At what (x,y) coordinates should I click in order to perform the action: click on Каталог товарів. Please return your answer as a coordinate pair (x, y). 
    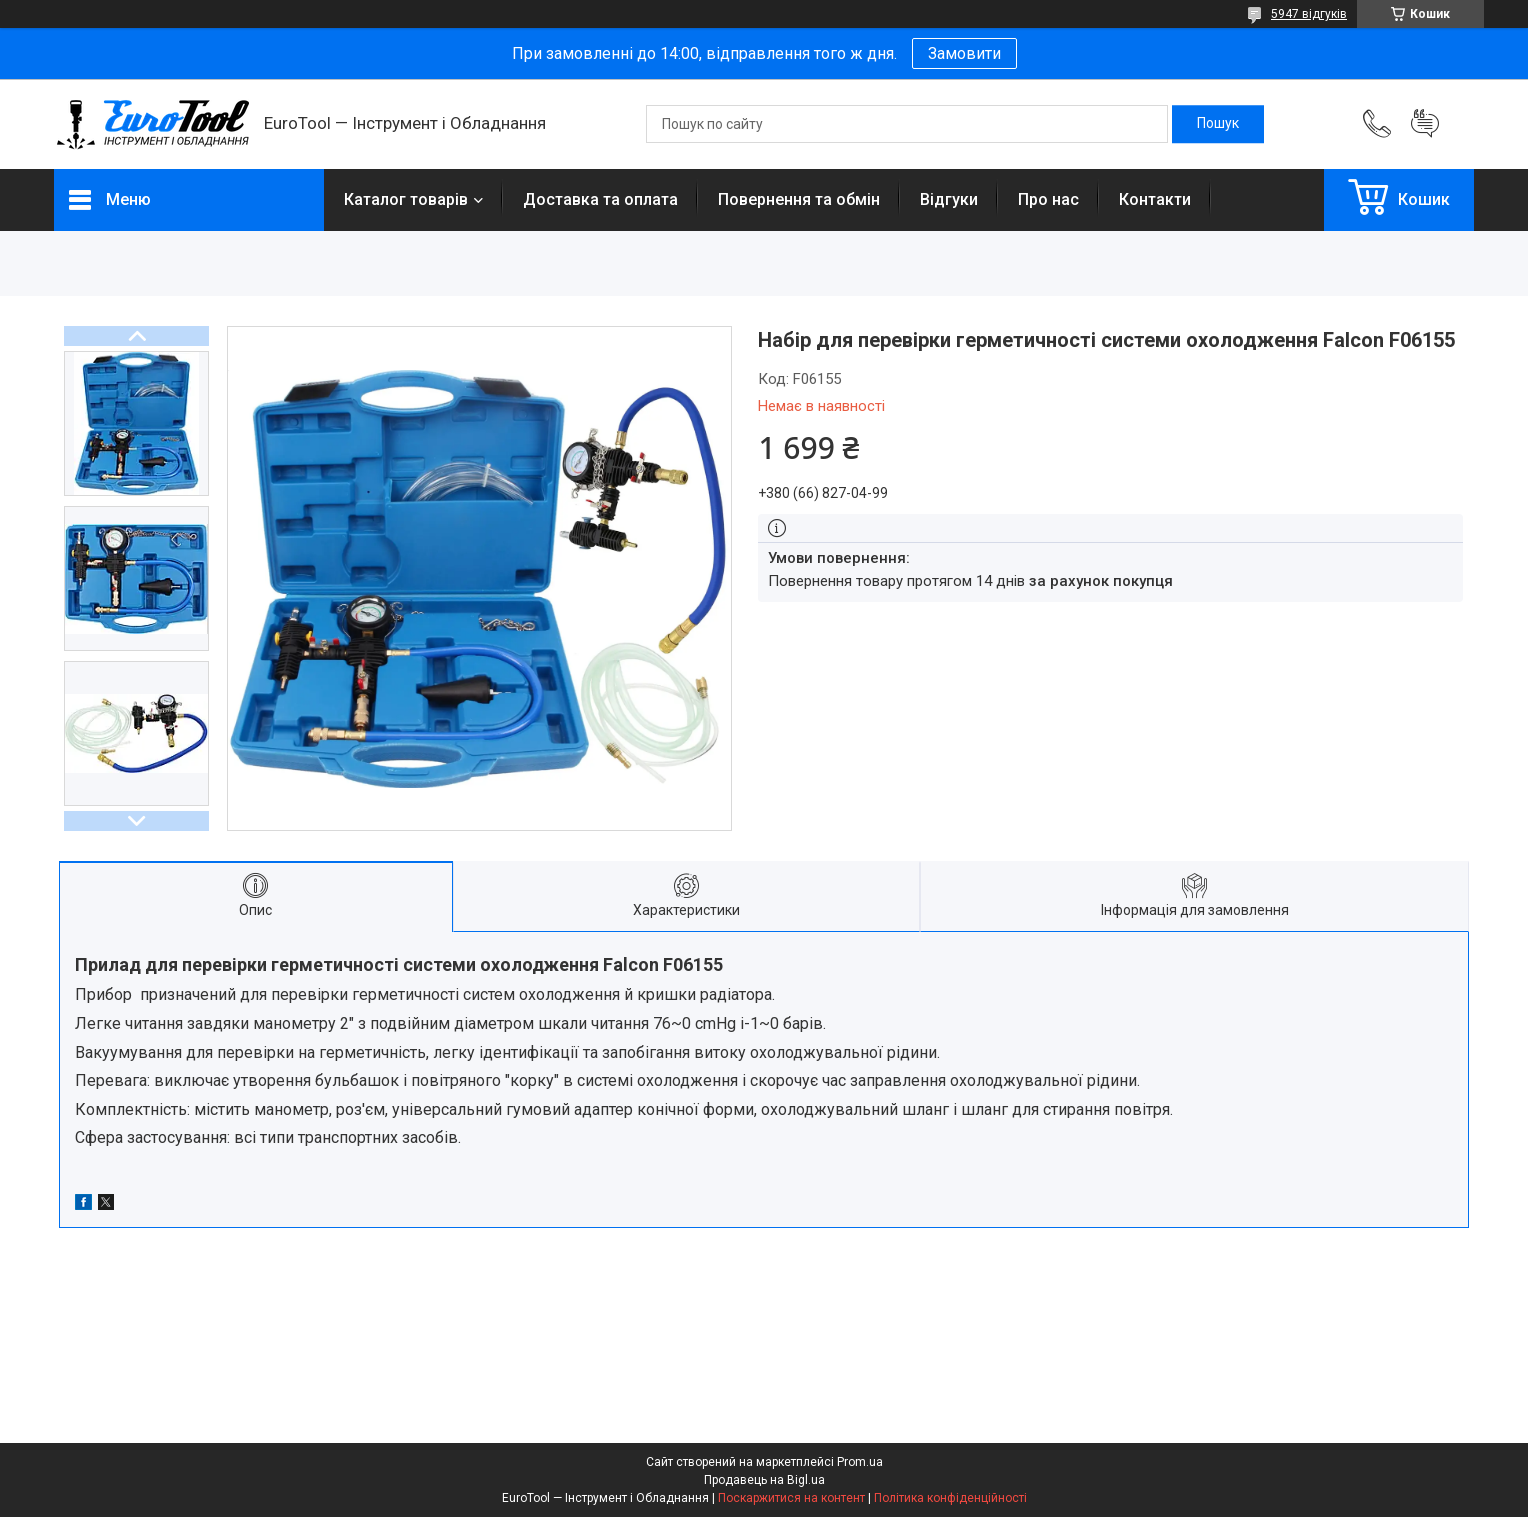
    Looking at the image, I should click on (406, 199).